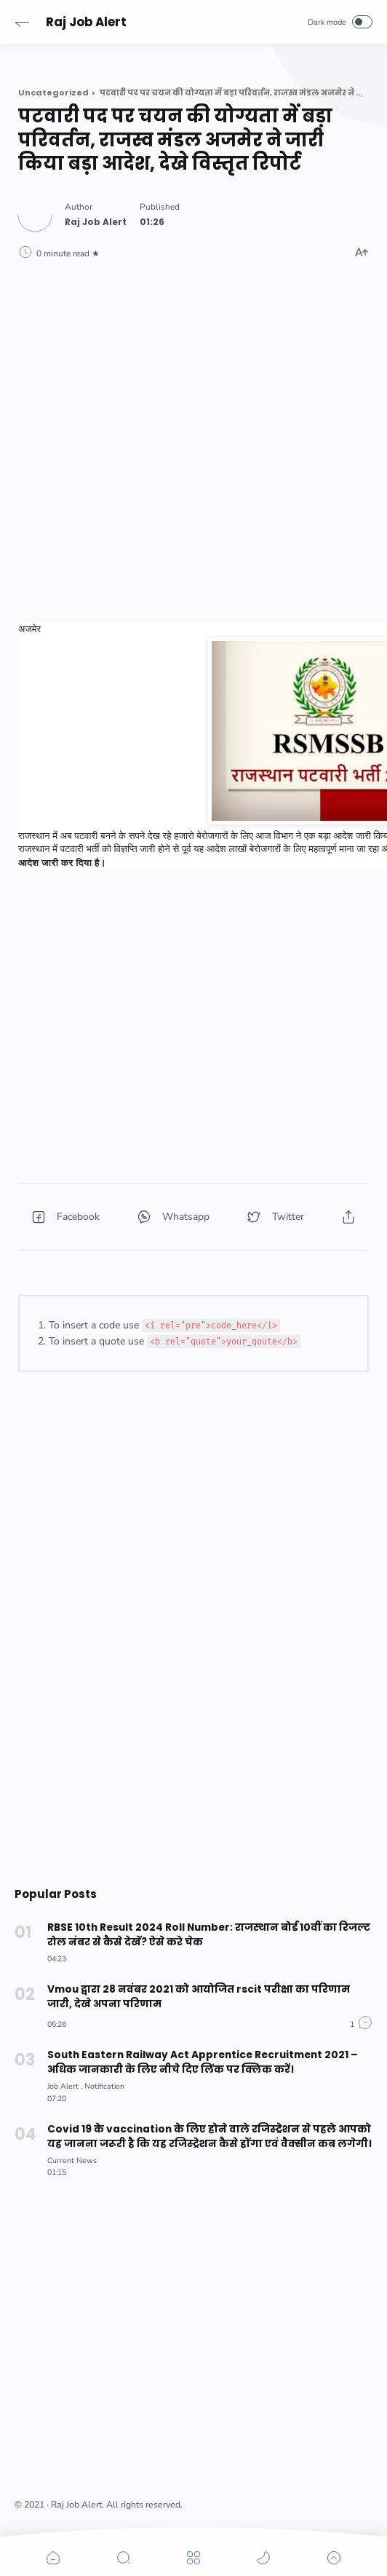  Describe the element at coordinates (104, 2086) in the screenshot. I see `[Notification]` at that location.